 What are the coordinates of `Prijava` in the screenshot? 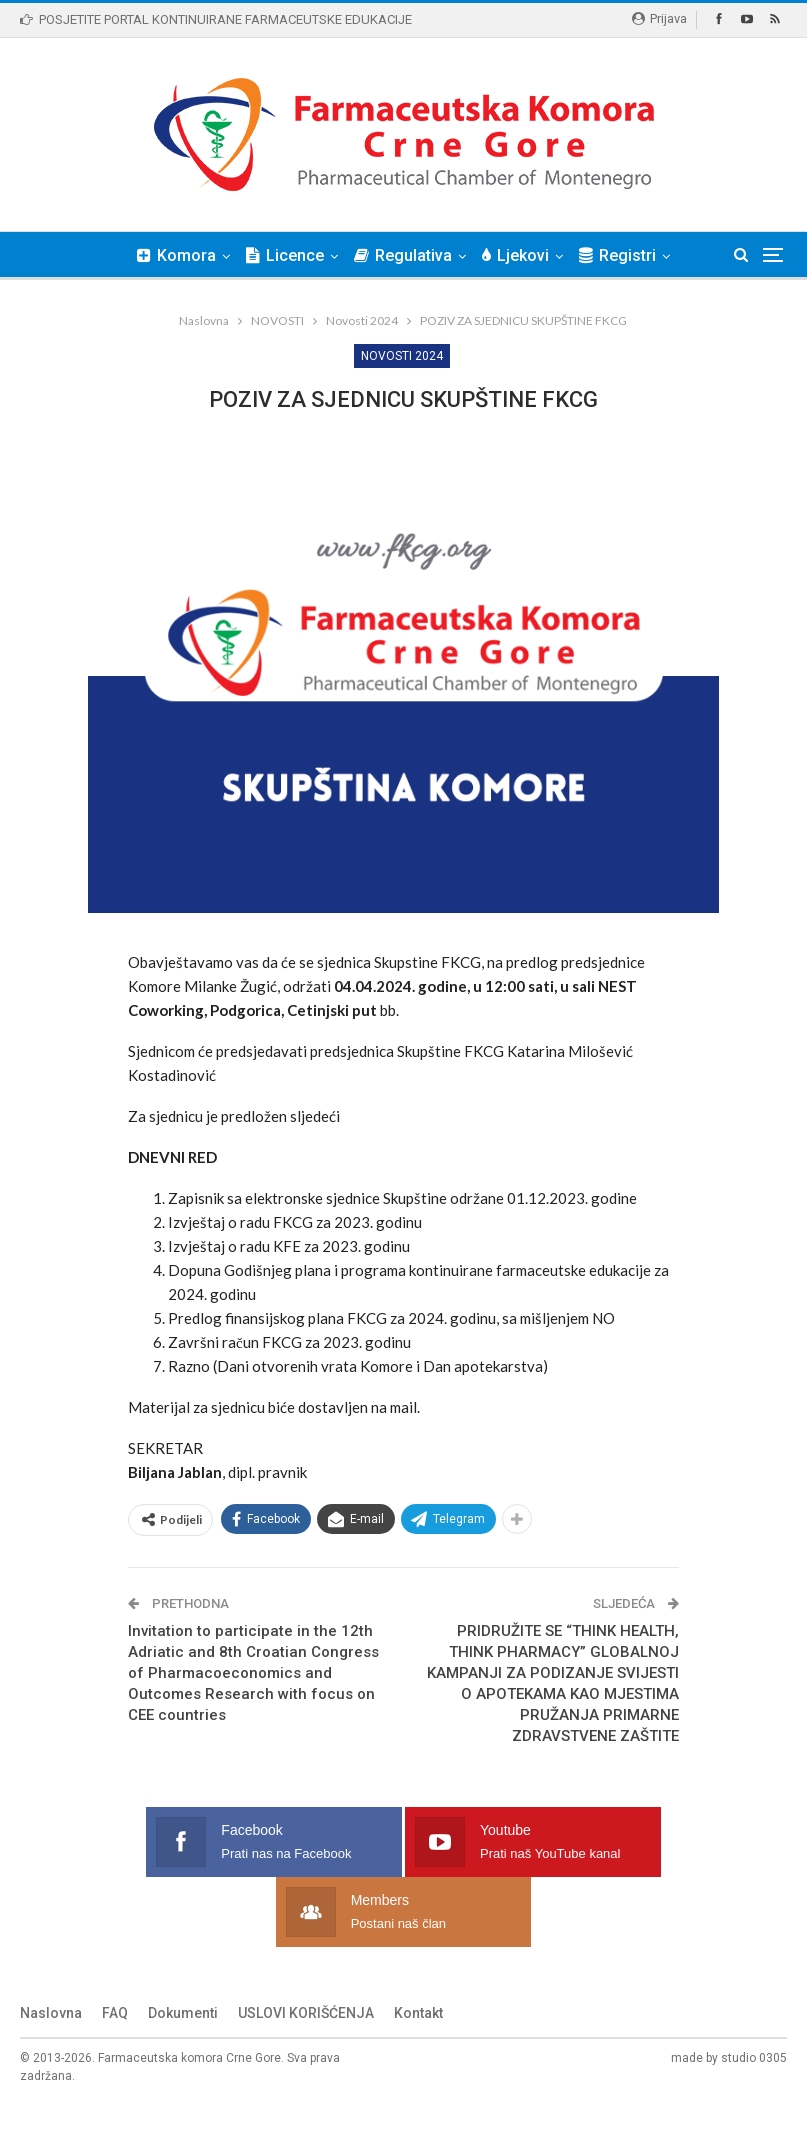 It's located at (659, 18).